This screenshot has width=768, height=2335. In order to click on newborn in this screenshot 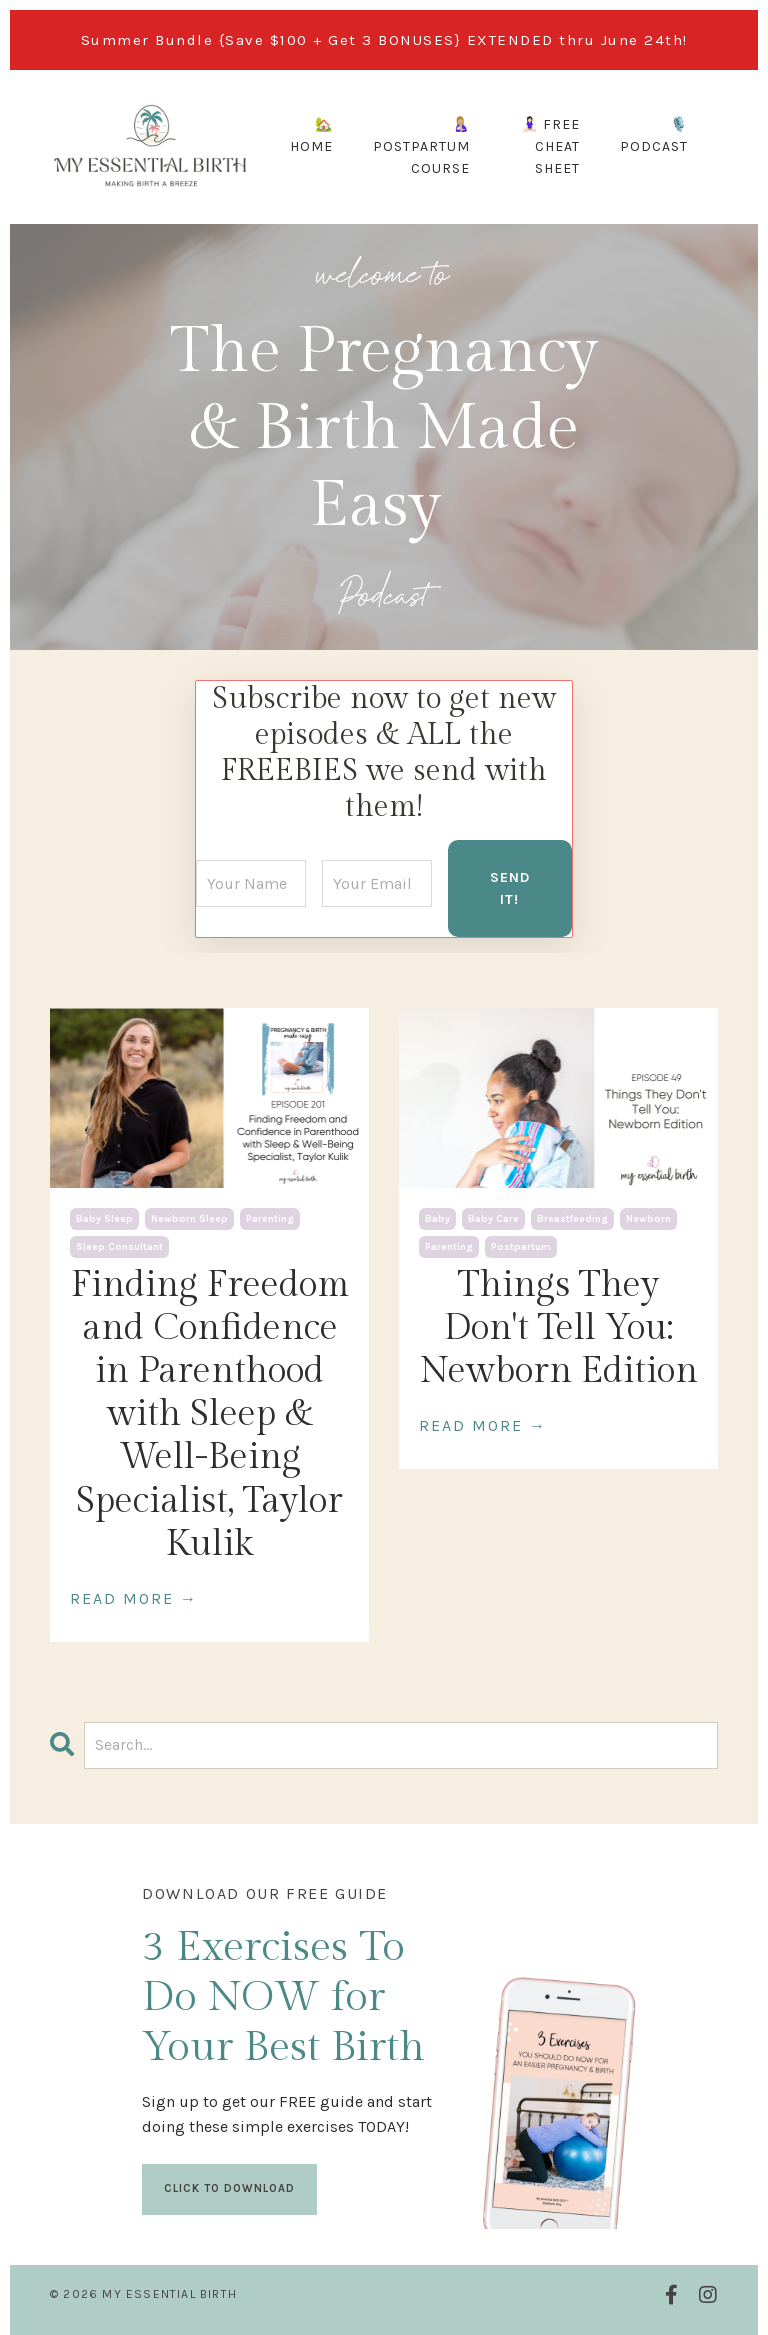, I will do `click(648, 1219)`.